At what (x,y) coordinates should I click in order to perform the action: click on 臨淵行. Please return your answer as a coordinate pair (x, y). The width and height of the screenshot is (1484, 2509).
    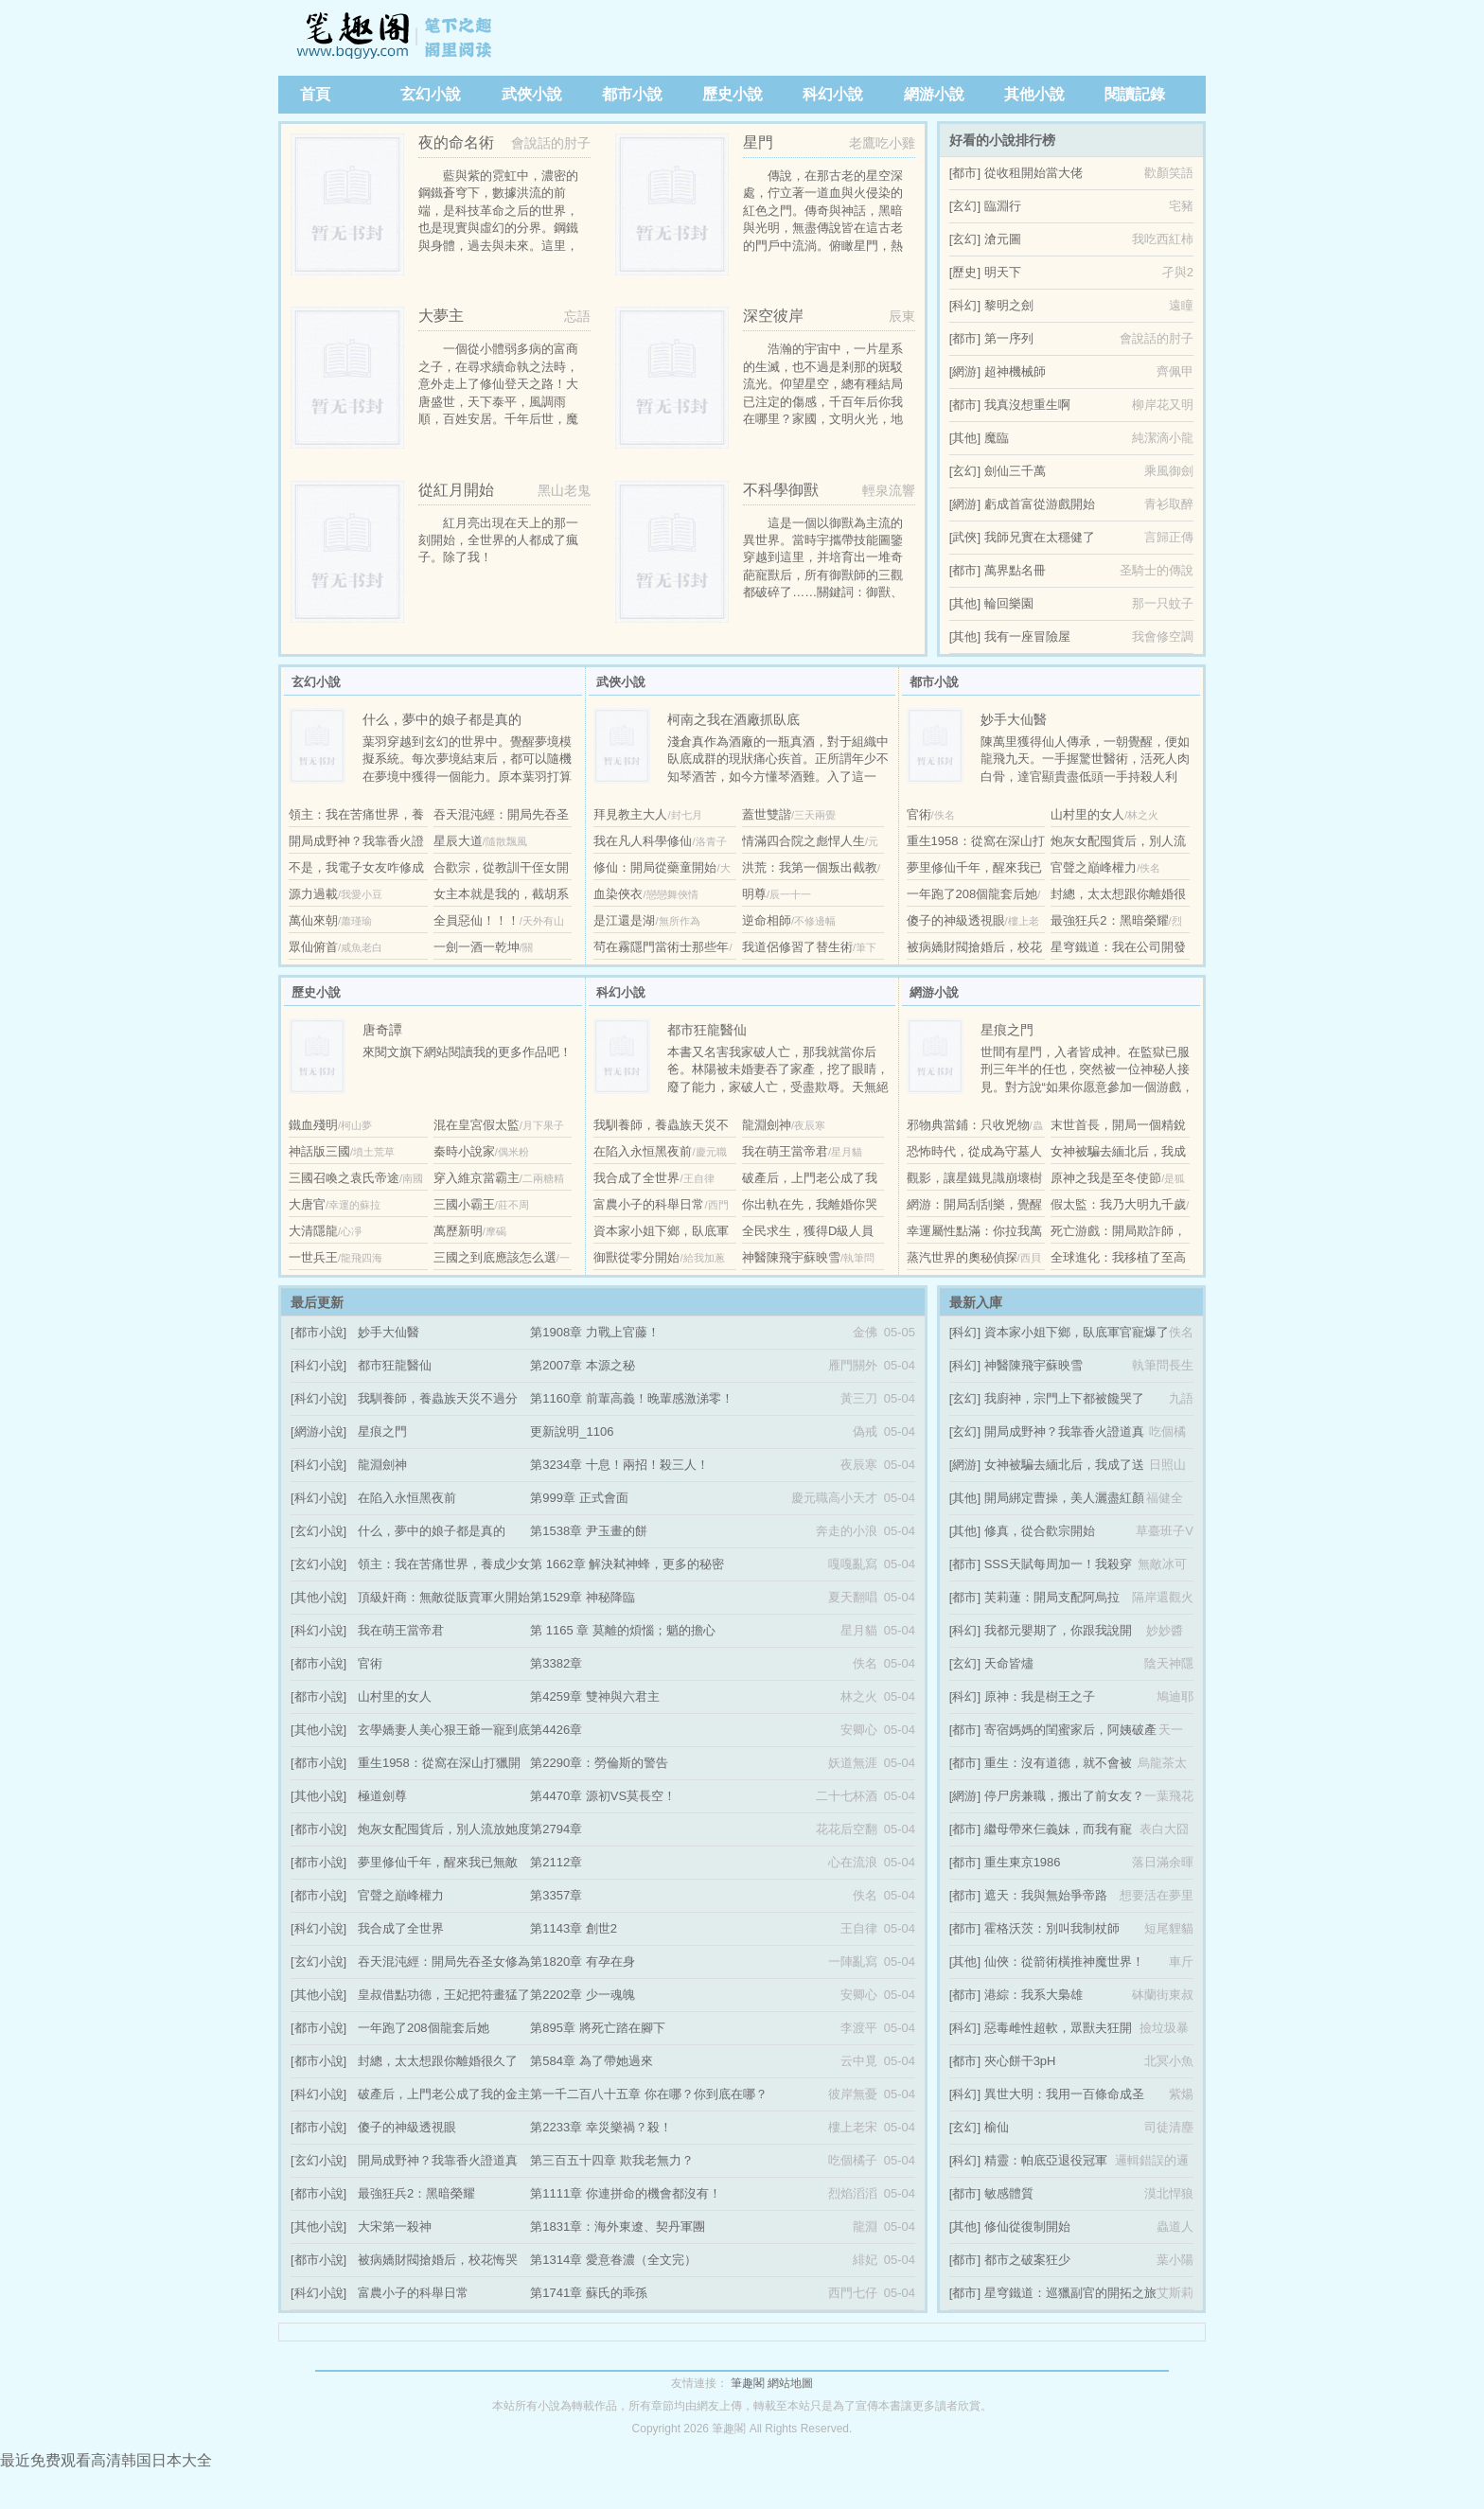
    Looking at the image, I should click on (1002, 206).